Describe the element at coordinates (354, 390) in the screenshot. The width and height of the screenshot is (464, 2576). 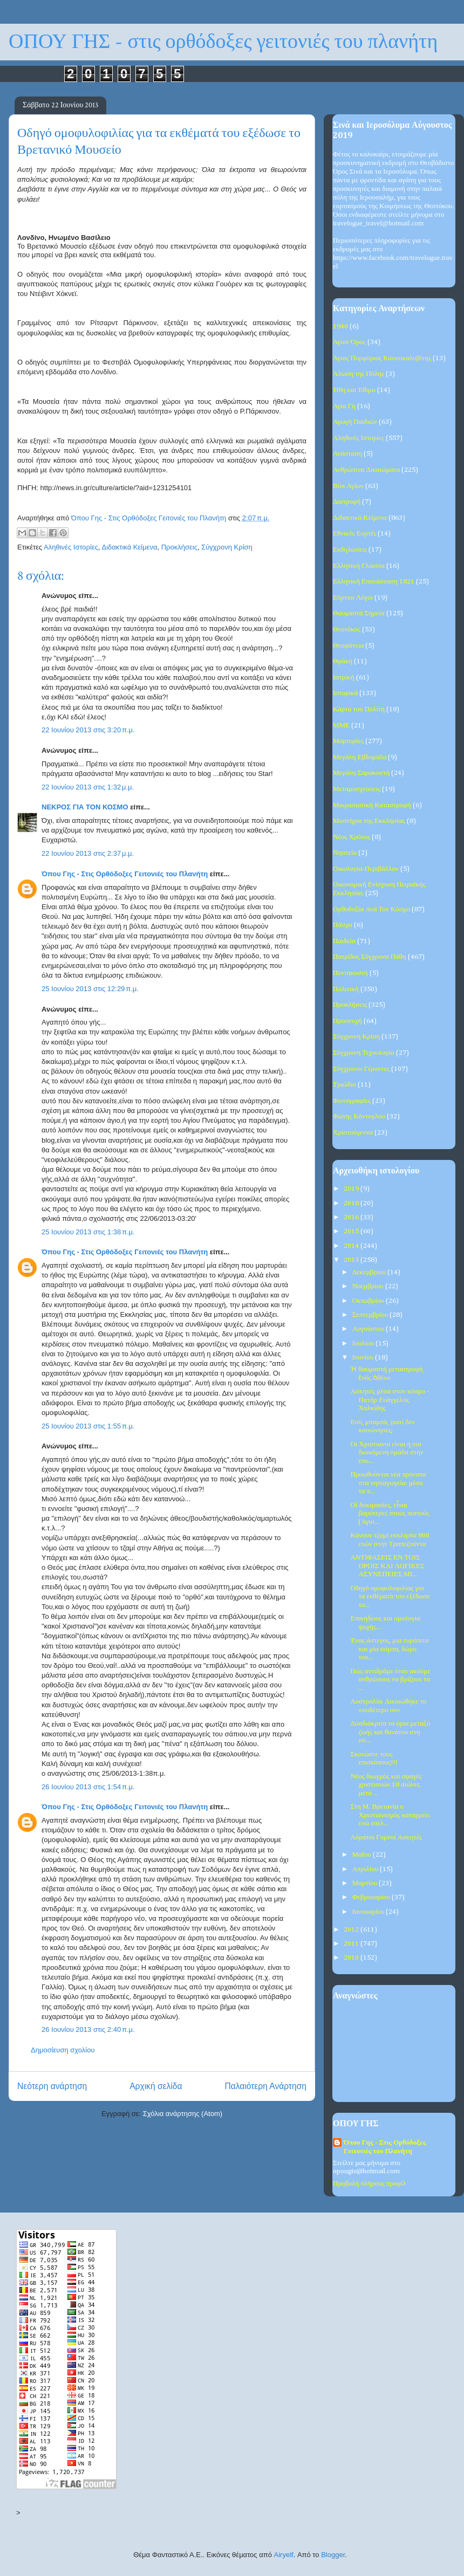
I see `Ήθη και Έθιμα` at that location.